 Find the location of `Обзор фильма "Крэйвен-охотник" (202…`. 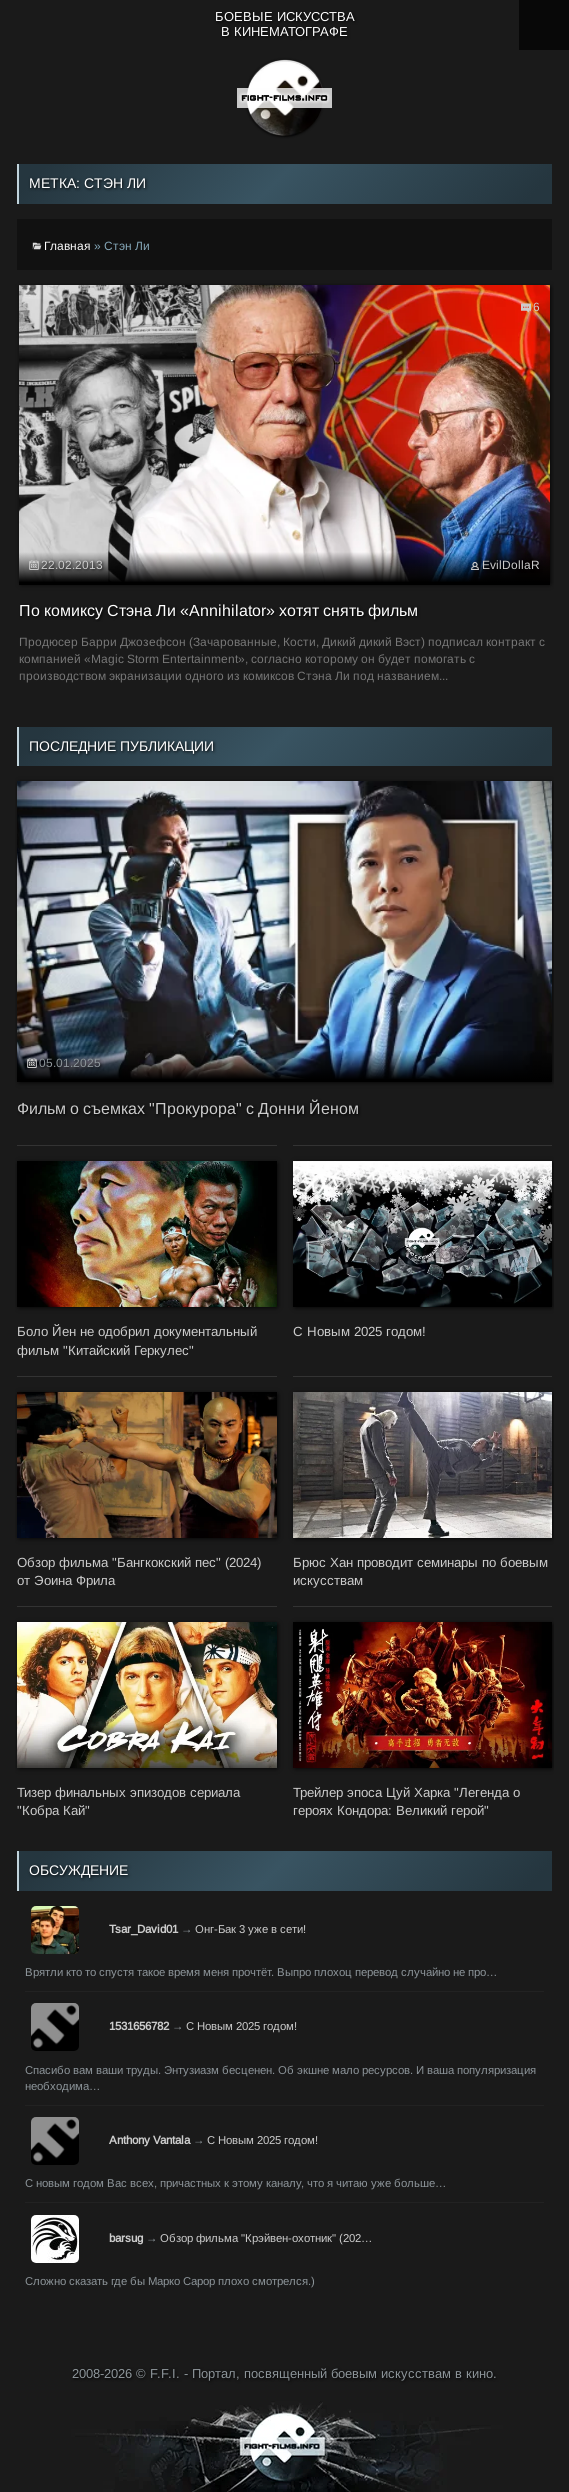

Обзор фильма "Крэйвен-охотник" (202… is located at coordinates (266, 2238).